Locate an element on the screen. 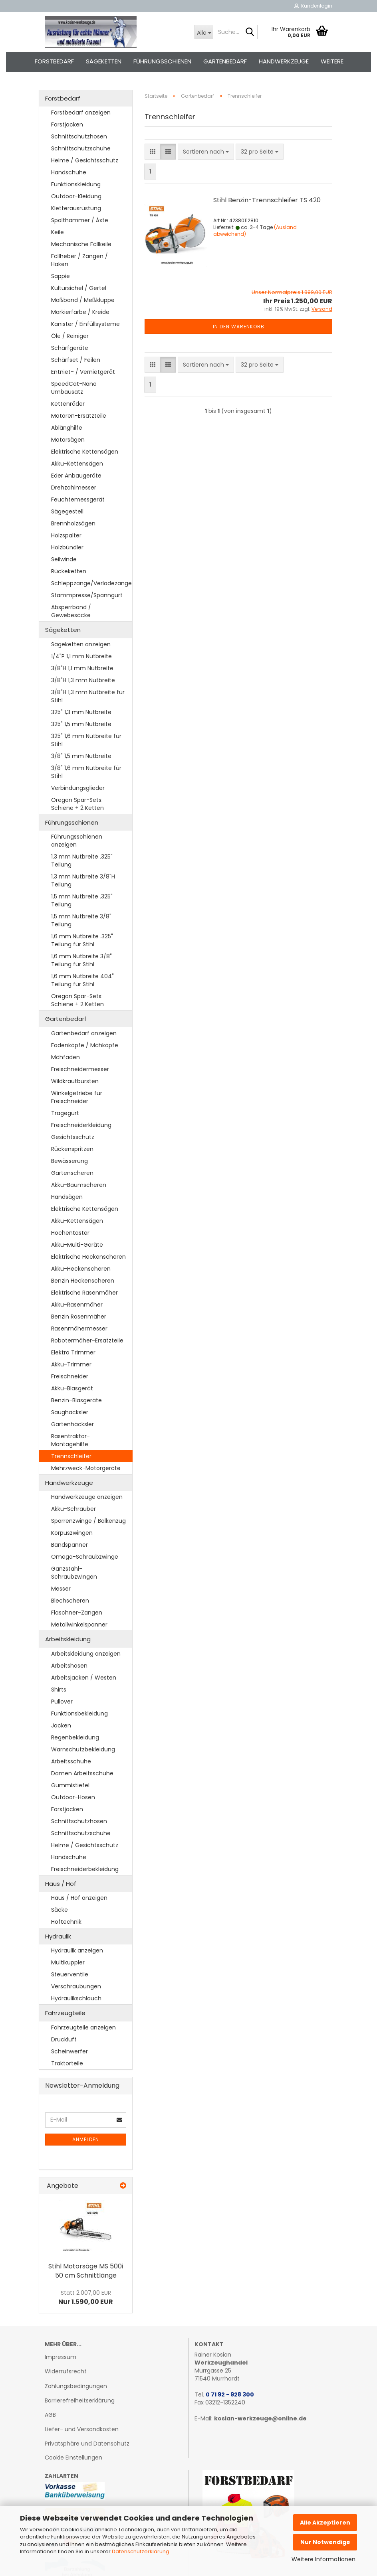  Handwerkzeuge anzeigen is located at coordinates (87, 1497).